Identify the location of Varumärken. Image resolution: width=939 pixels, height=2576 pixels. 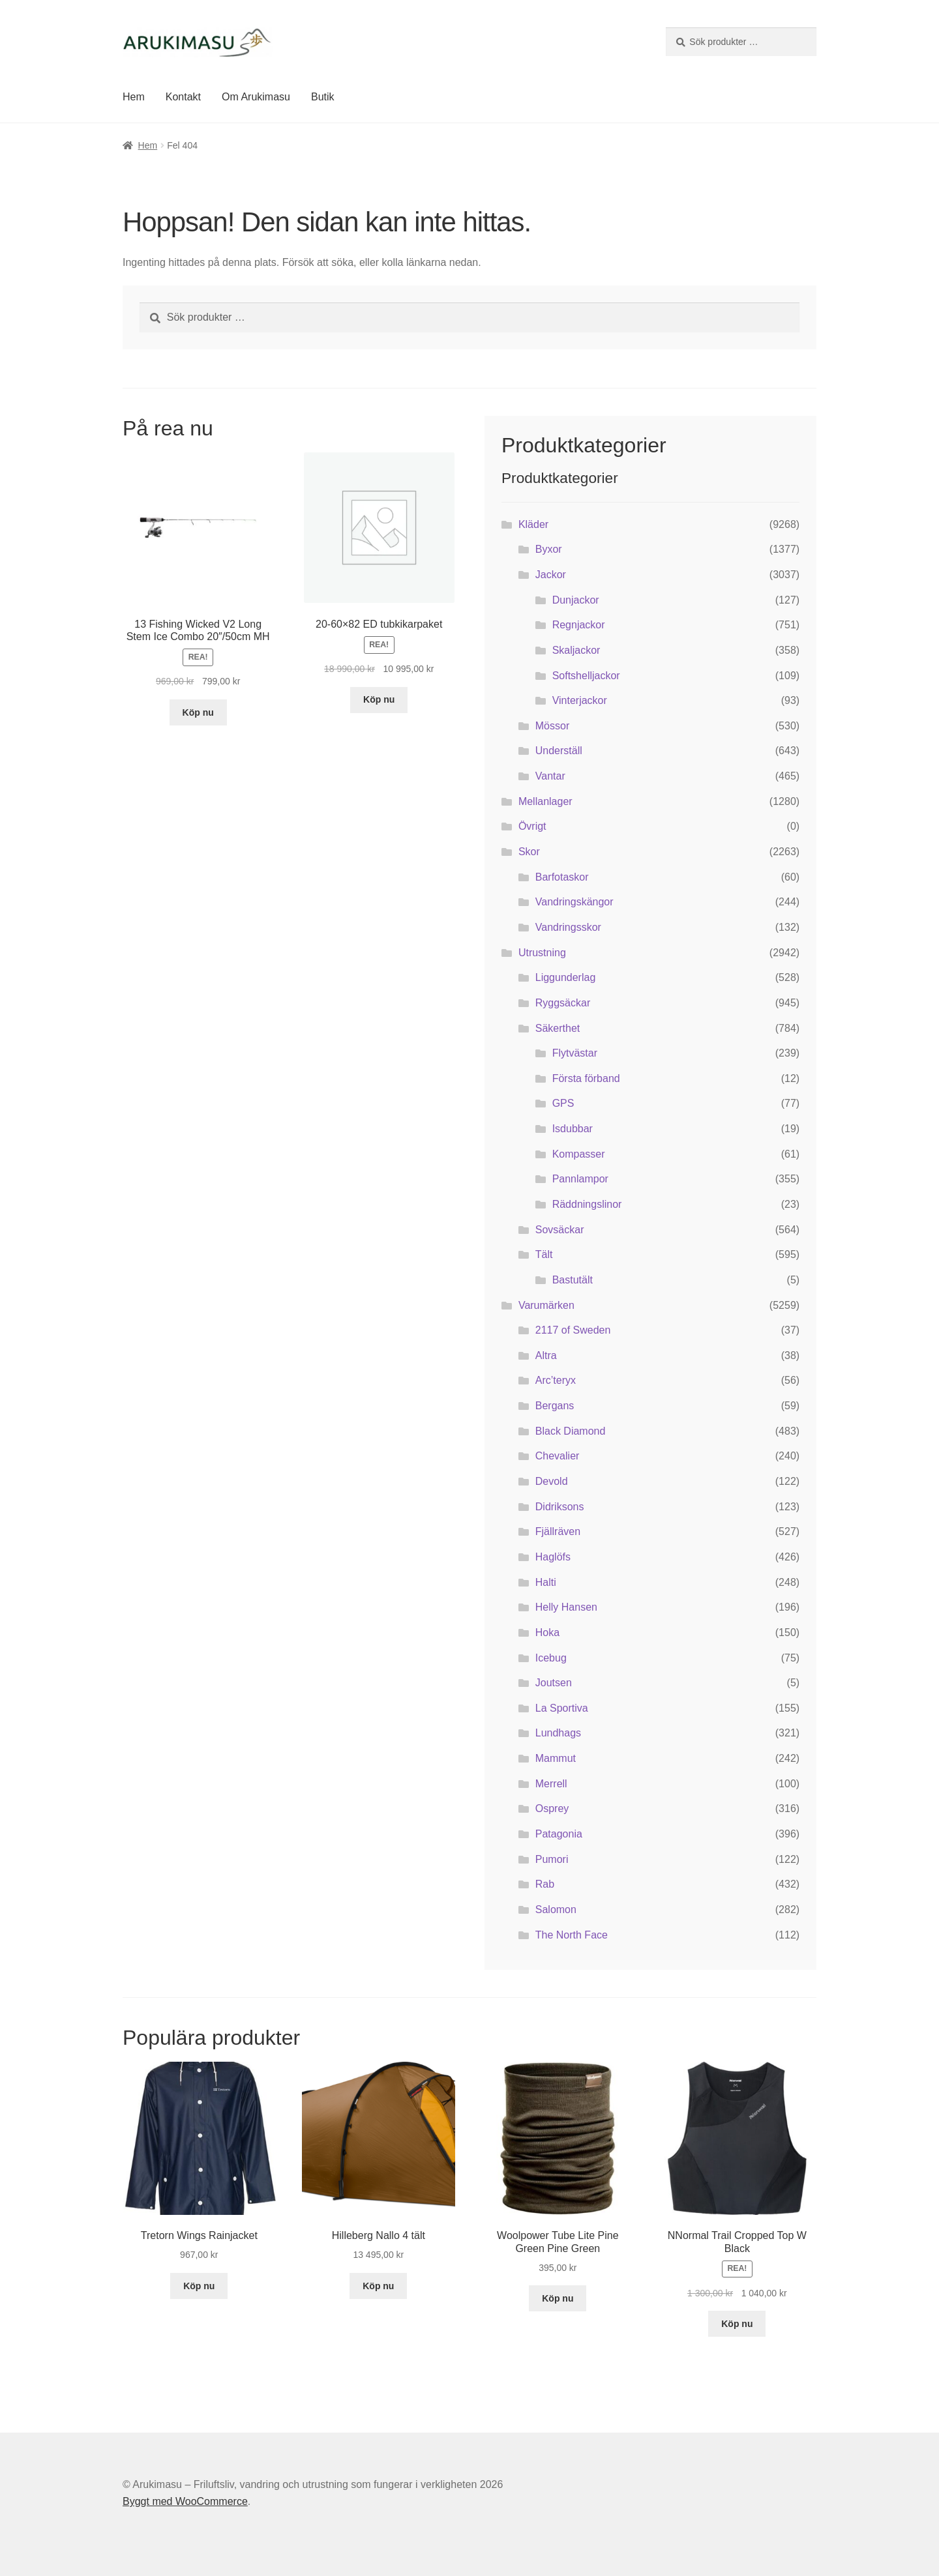
(546, 1305).